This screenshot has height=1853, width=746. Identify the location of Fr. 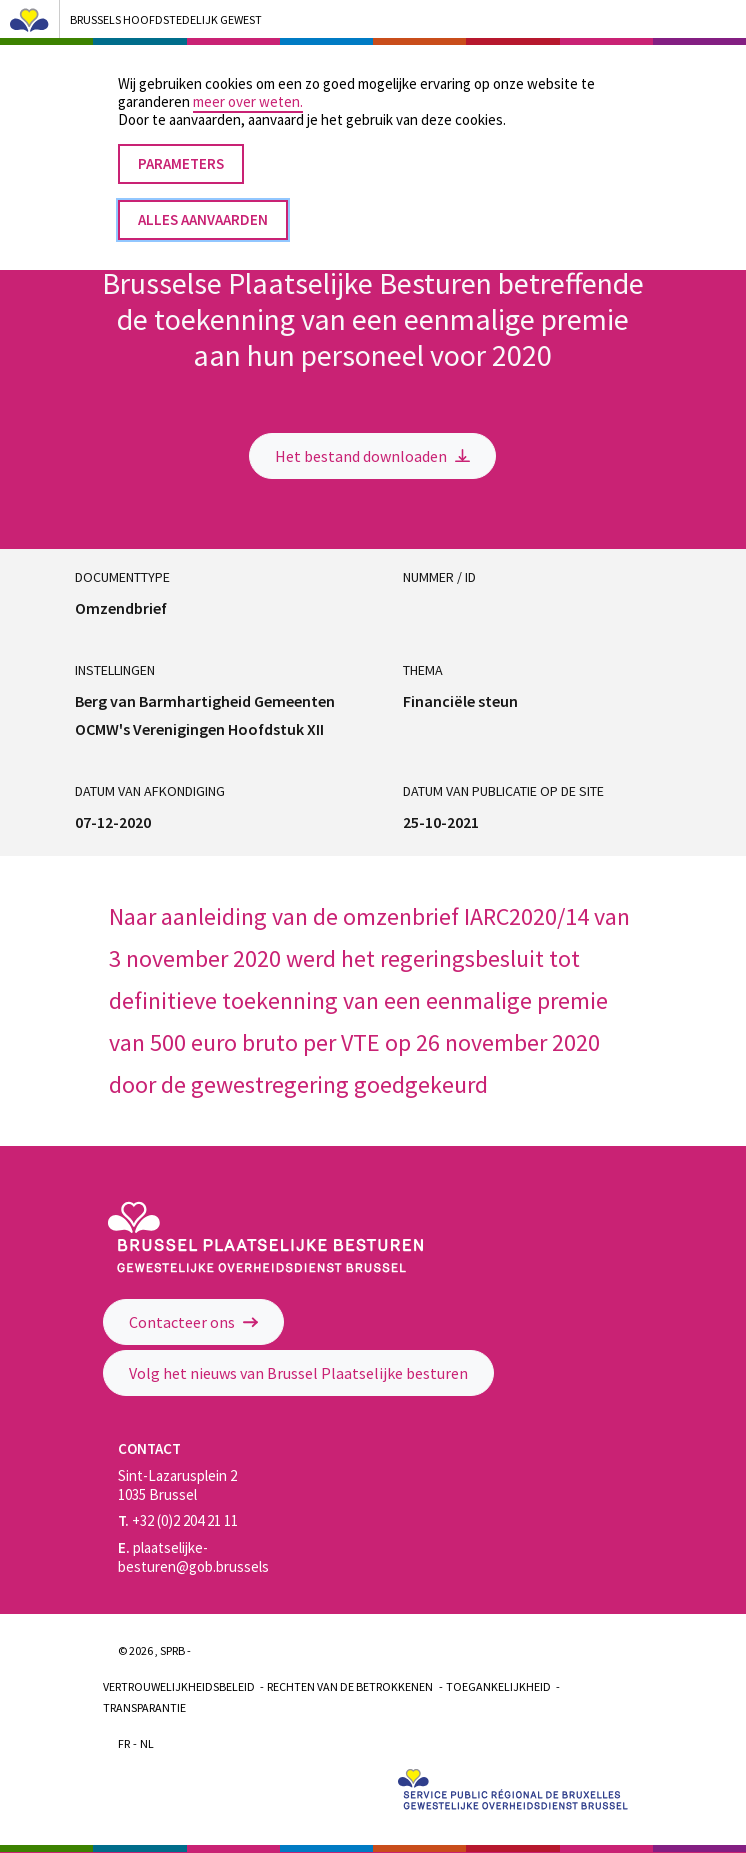
(124, 1743).